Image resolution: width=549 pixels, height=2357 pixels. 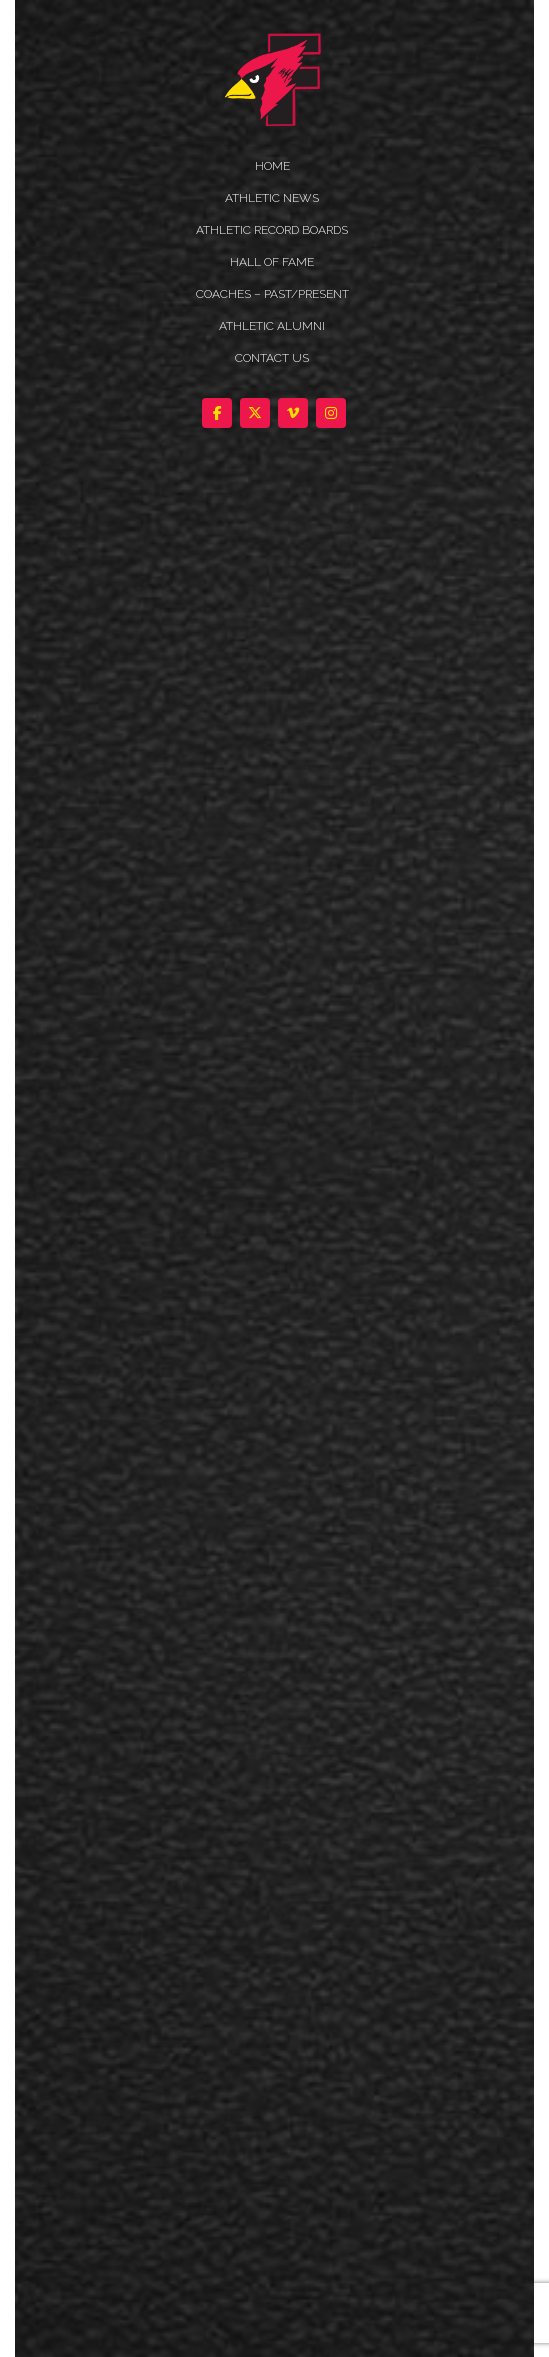 I want to click on Athletic Record Boards, so click(x=272, y=230).